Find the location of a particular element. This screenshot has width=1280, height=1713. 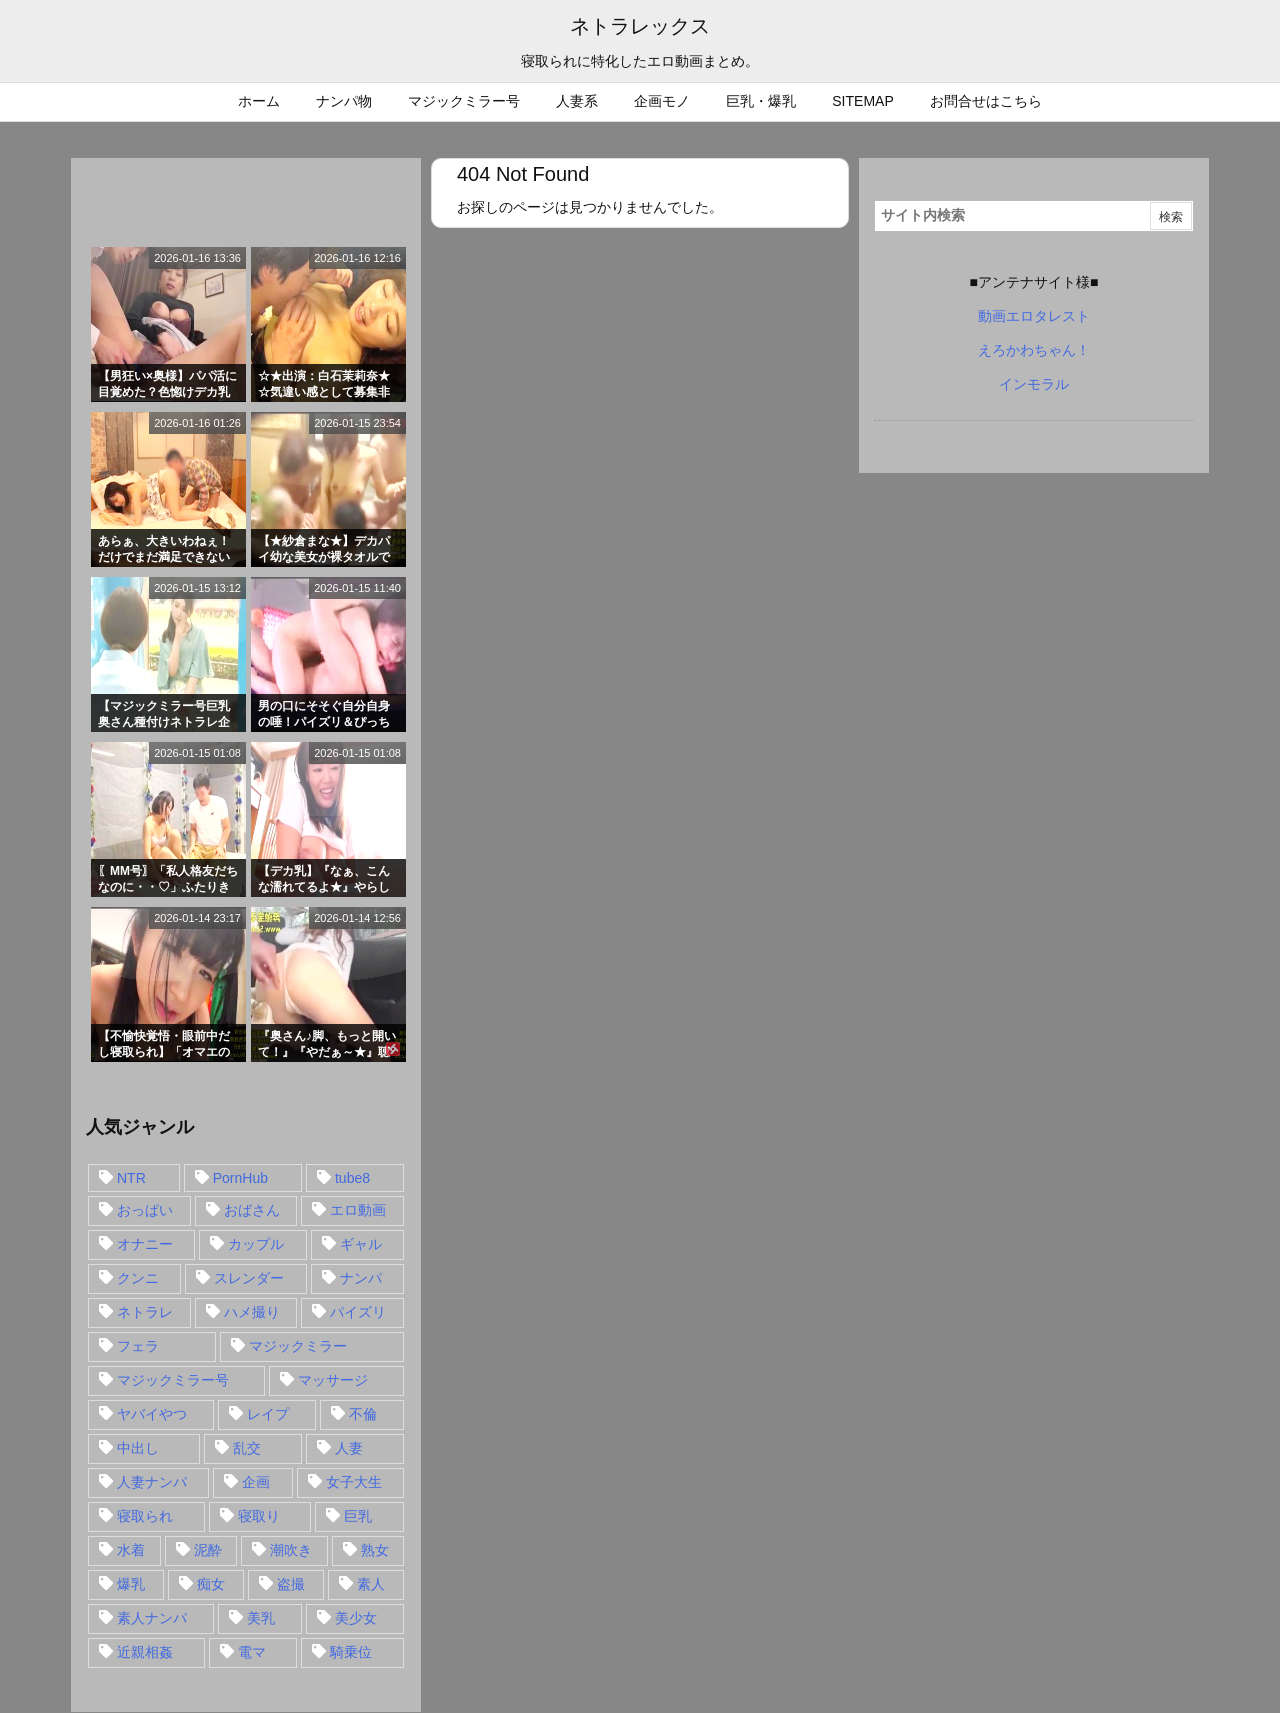

爆乳 [爆乳 (58個の項目)] is located at coordinates (131, 1584).